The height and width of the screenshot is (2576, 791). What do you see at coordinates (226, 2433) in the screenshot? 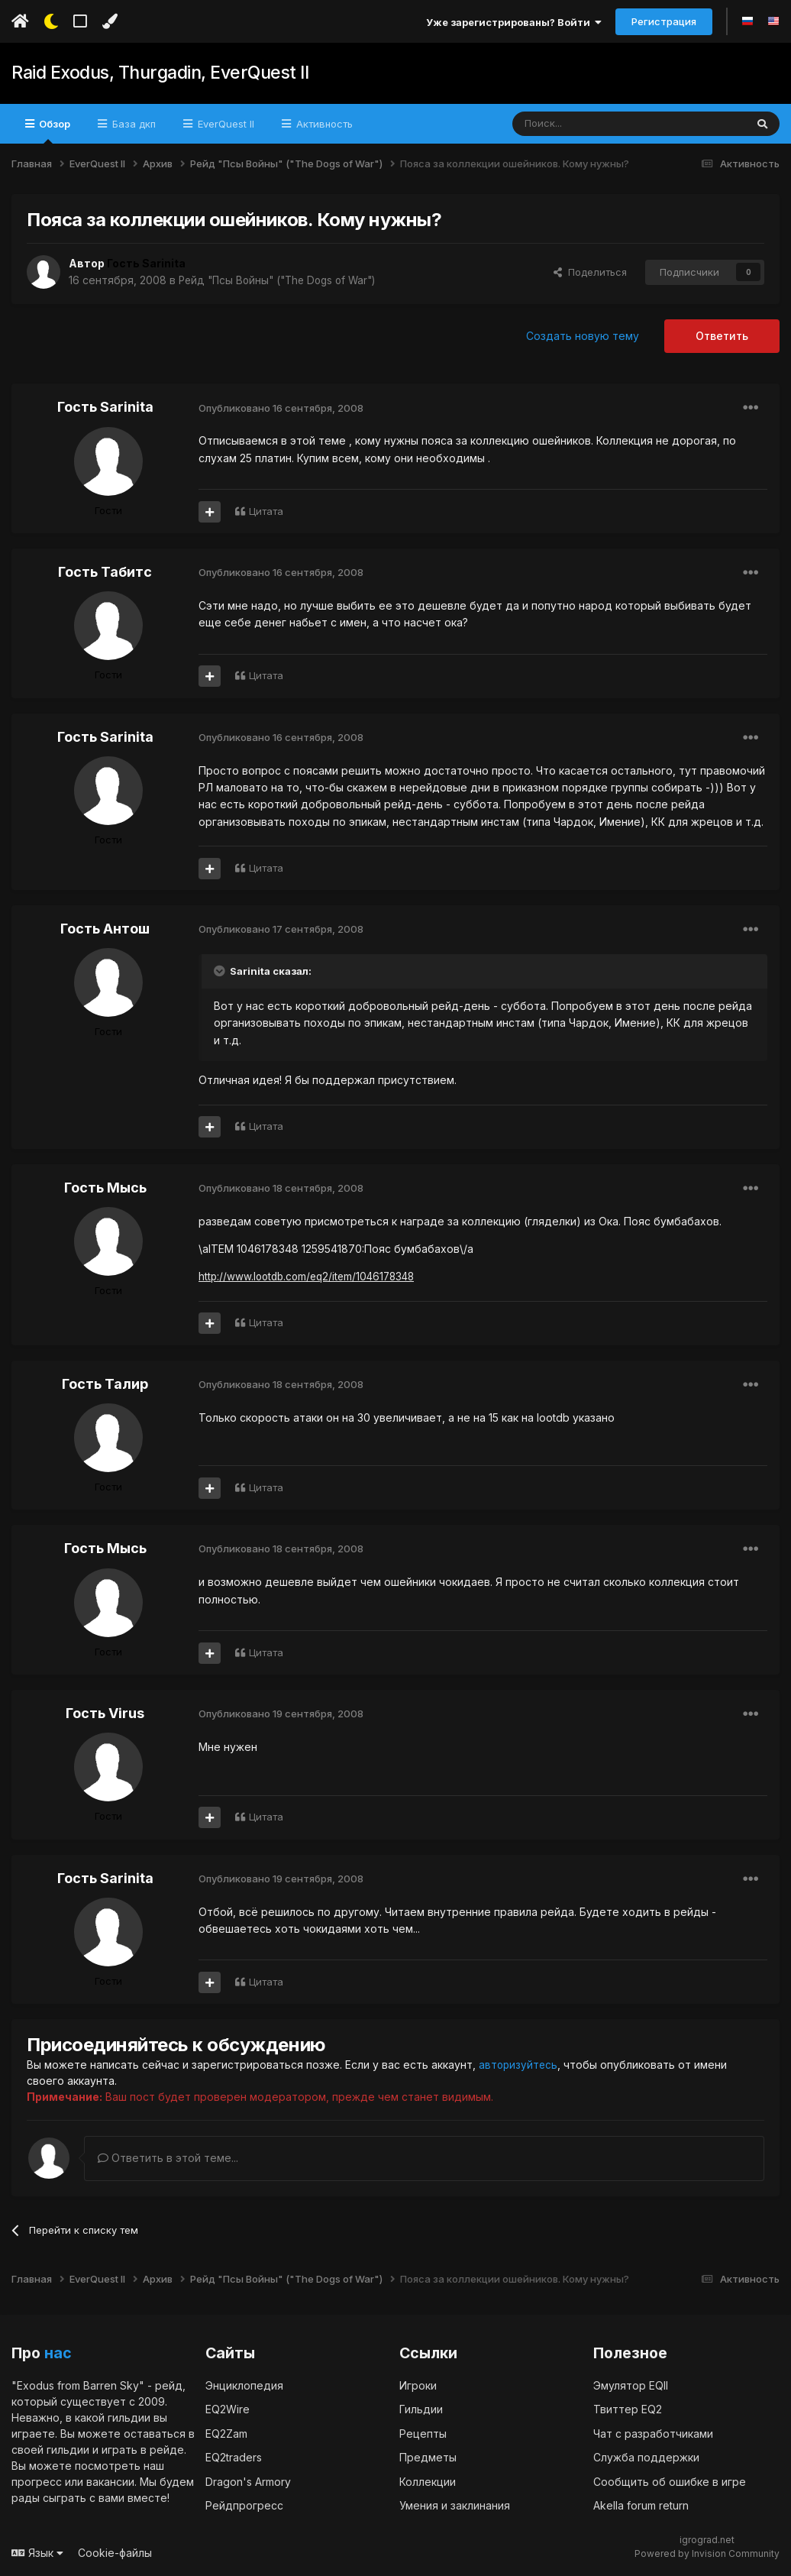
I see `EQ2Zam` at bounding box center [226, 2433].